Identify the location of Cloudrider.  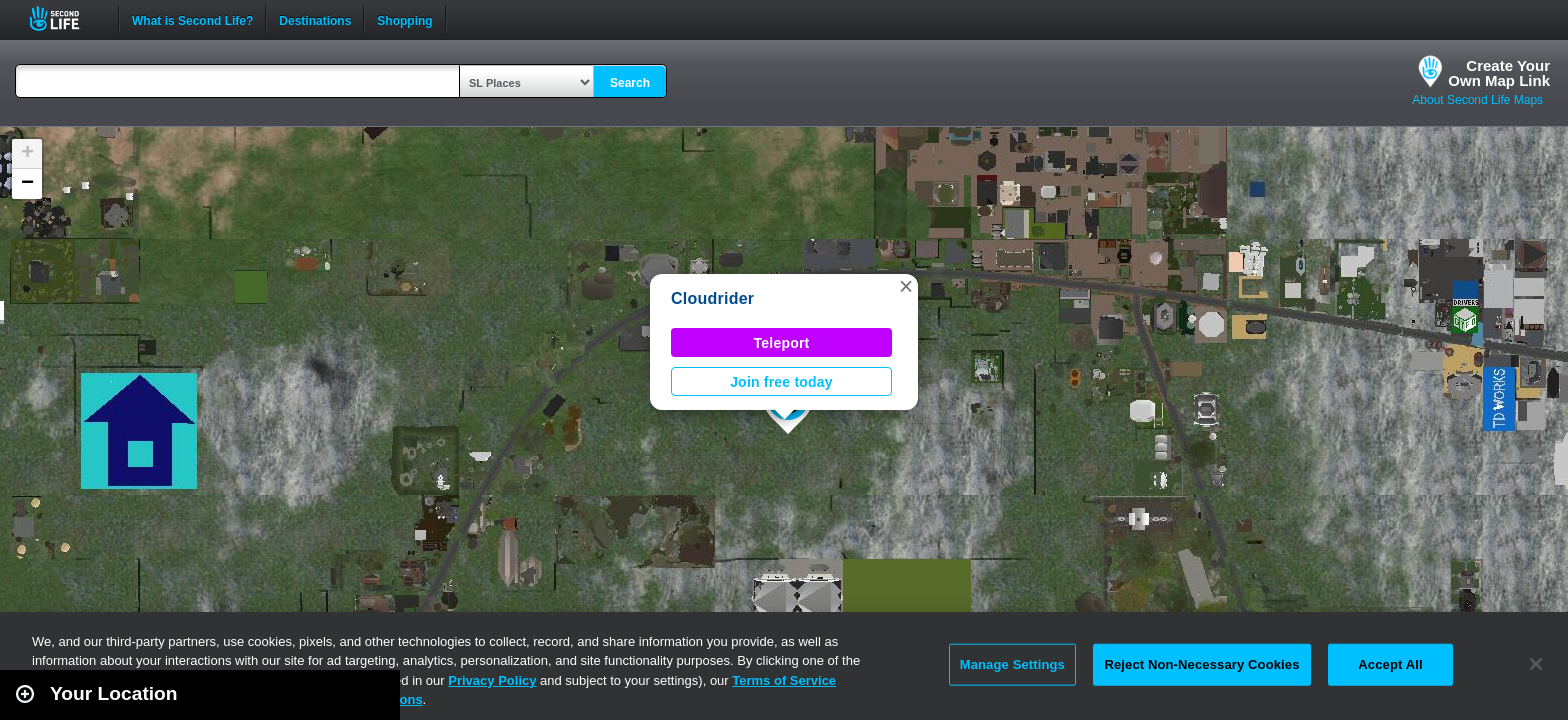
(712, 298).